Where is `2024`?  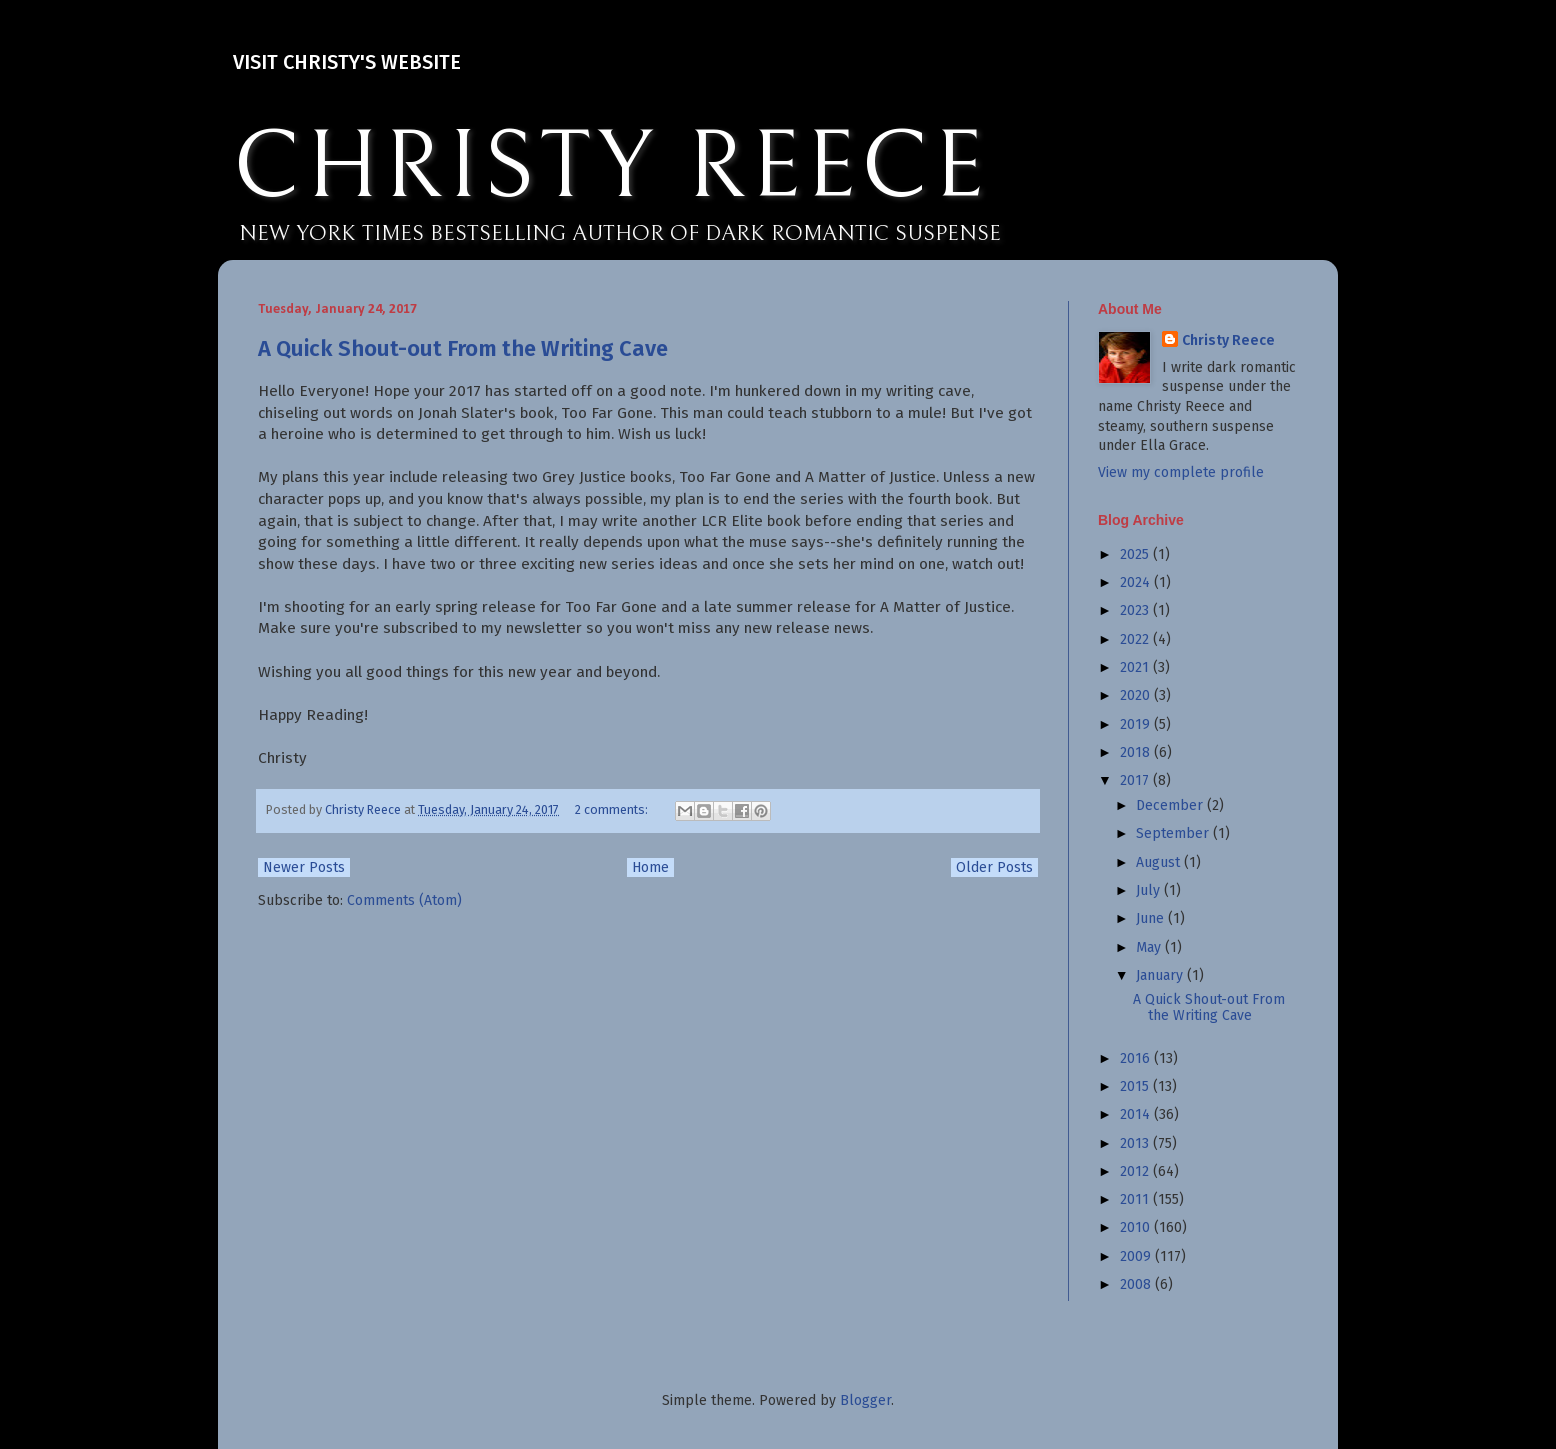
2024 is located at coordinates (1137, 582).